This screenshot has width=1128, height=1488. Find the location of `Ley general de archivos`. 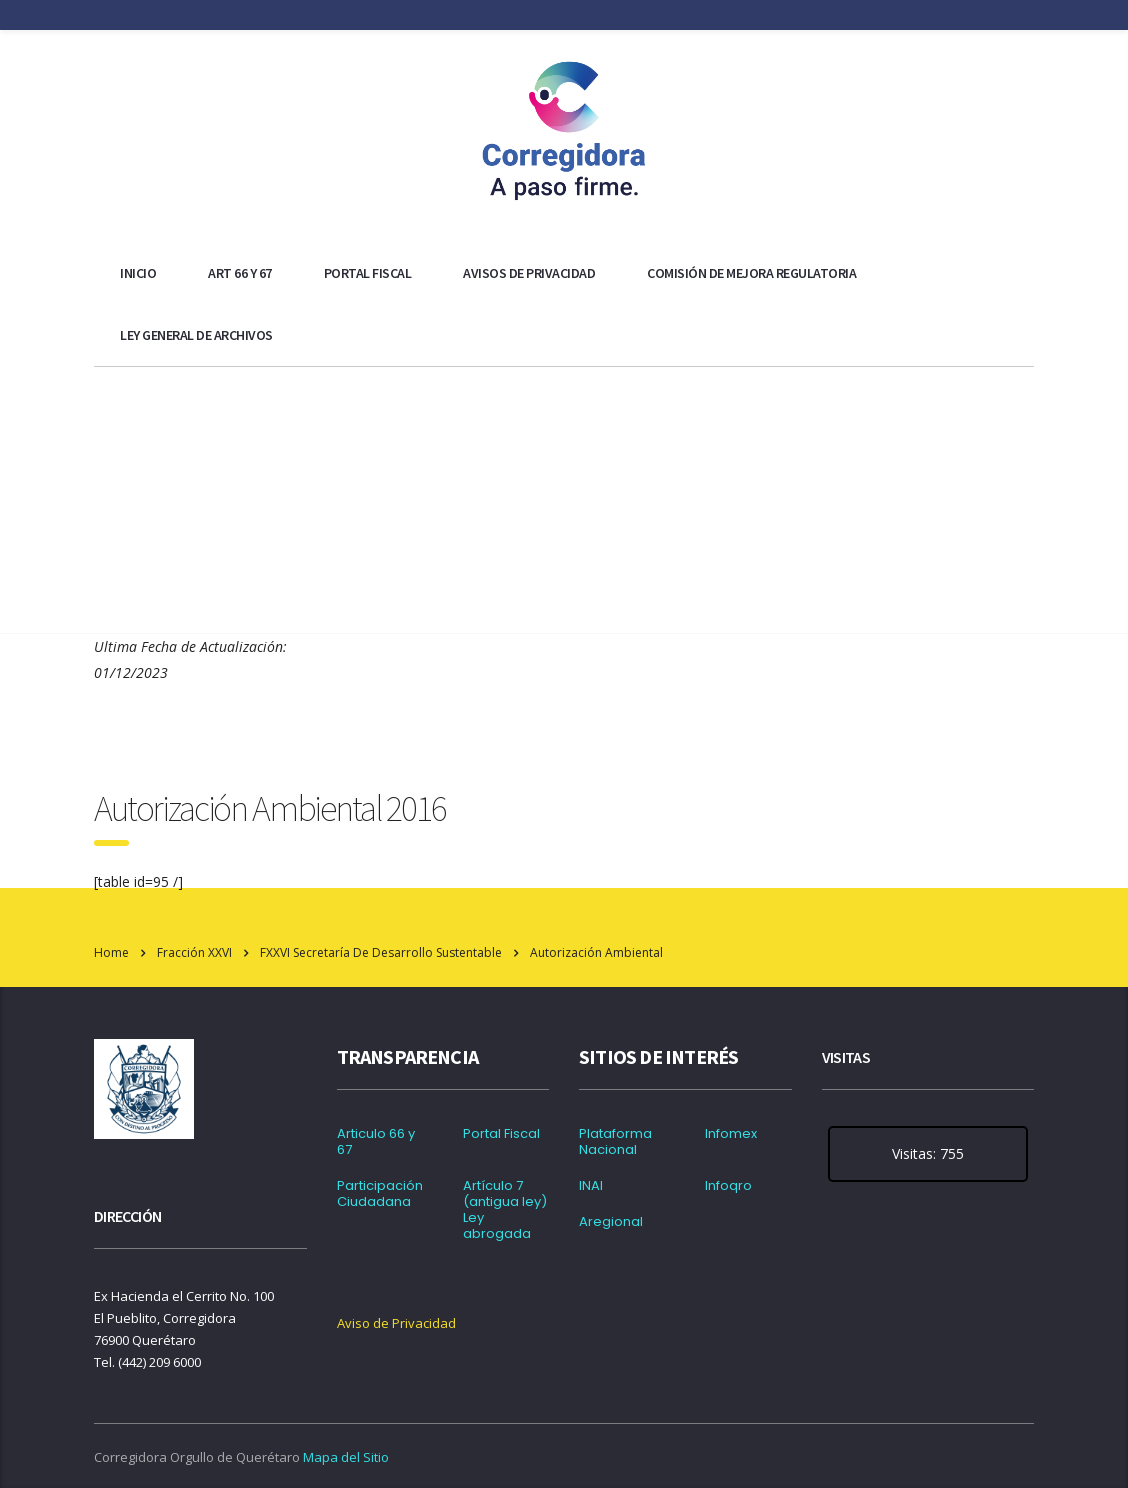

Ley general de archivos is located at coordinates (196, 335).